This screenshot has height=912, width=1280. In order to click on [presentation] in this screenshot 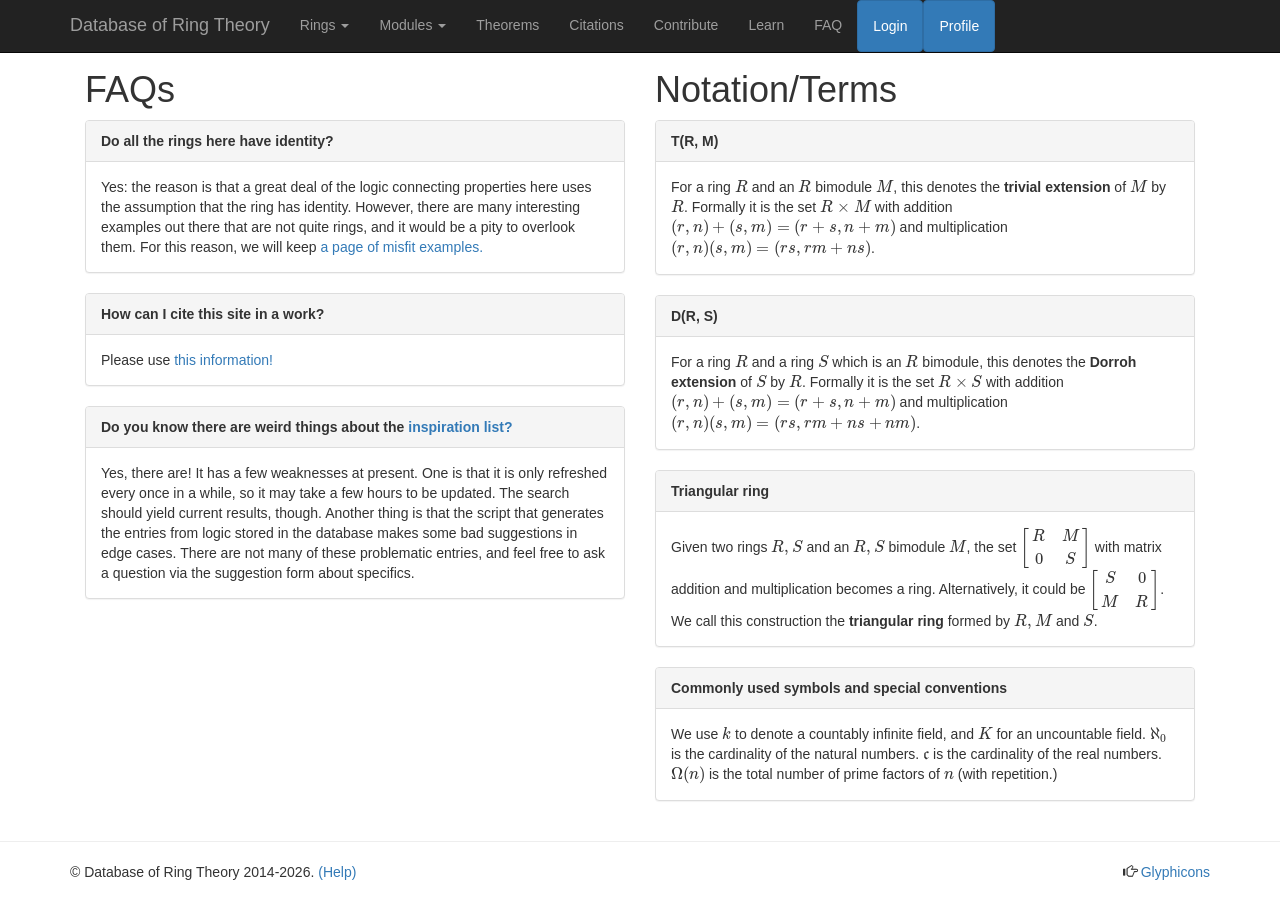, I will do `click(741, 186)`.